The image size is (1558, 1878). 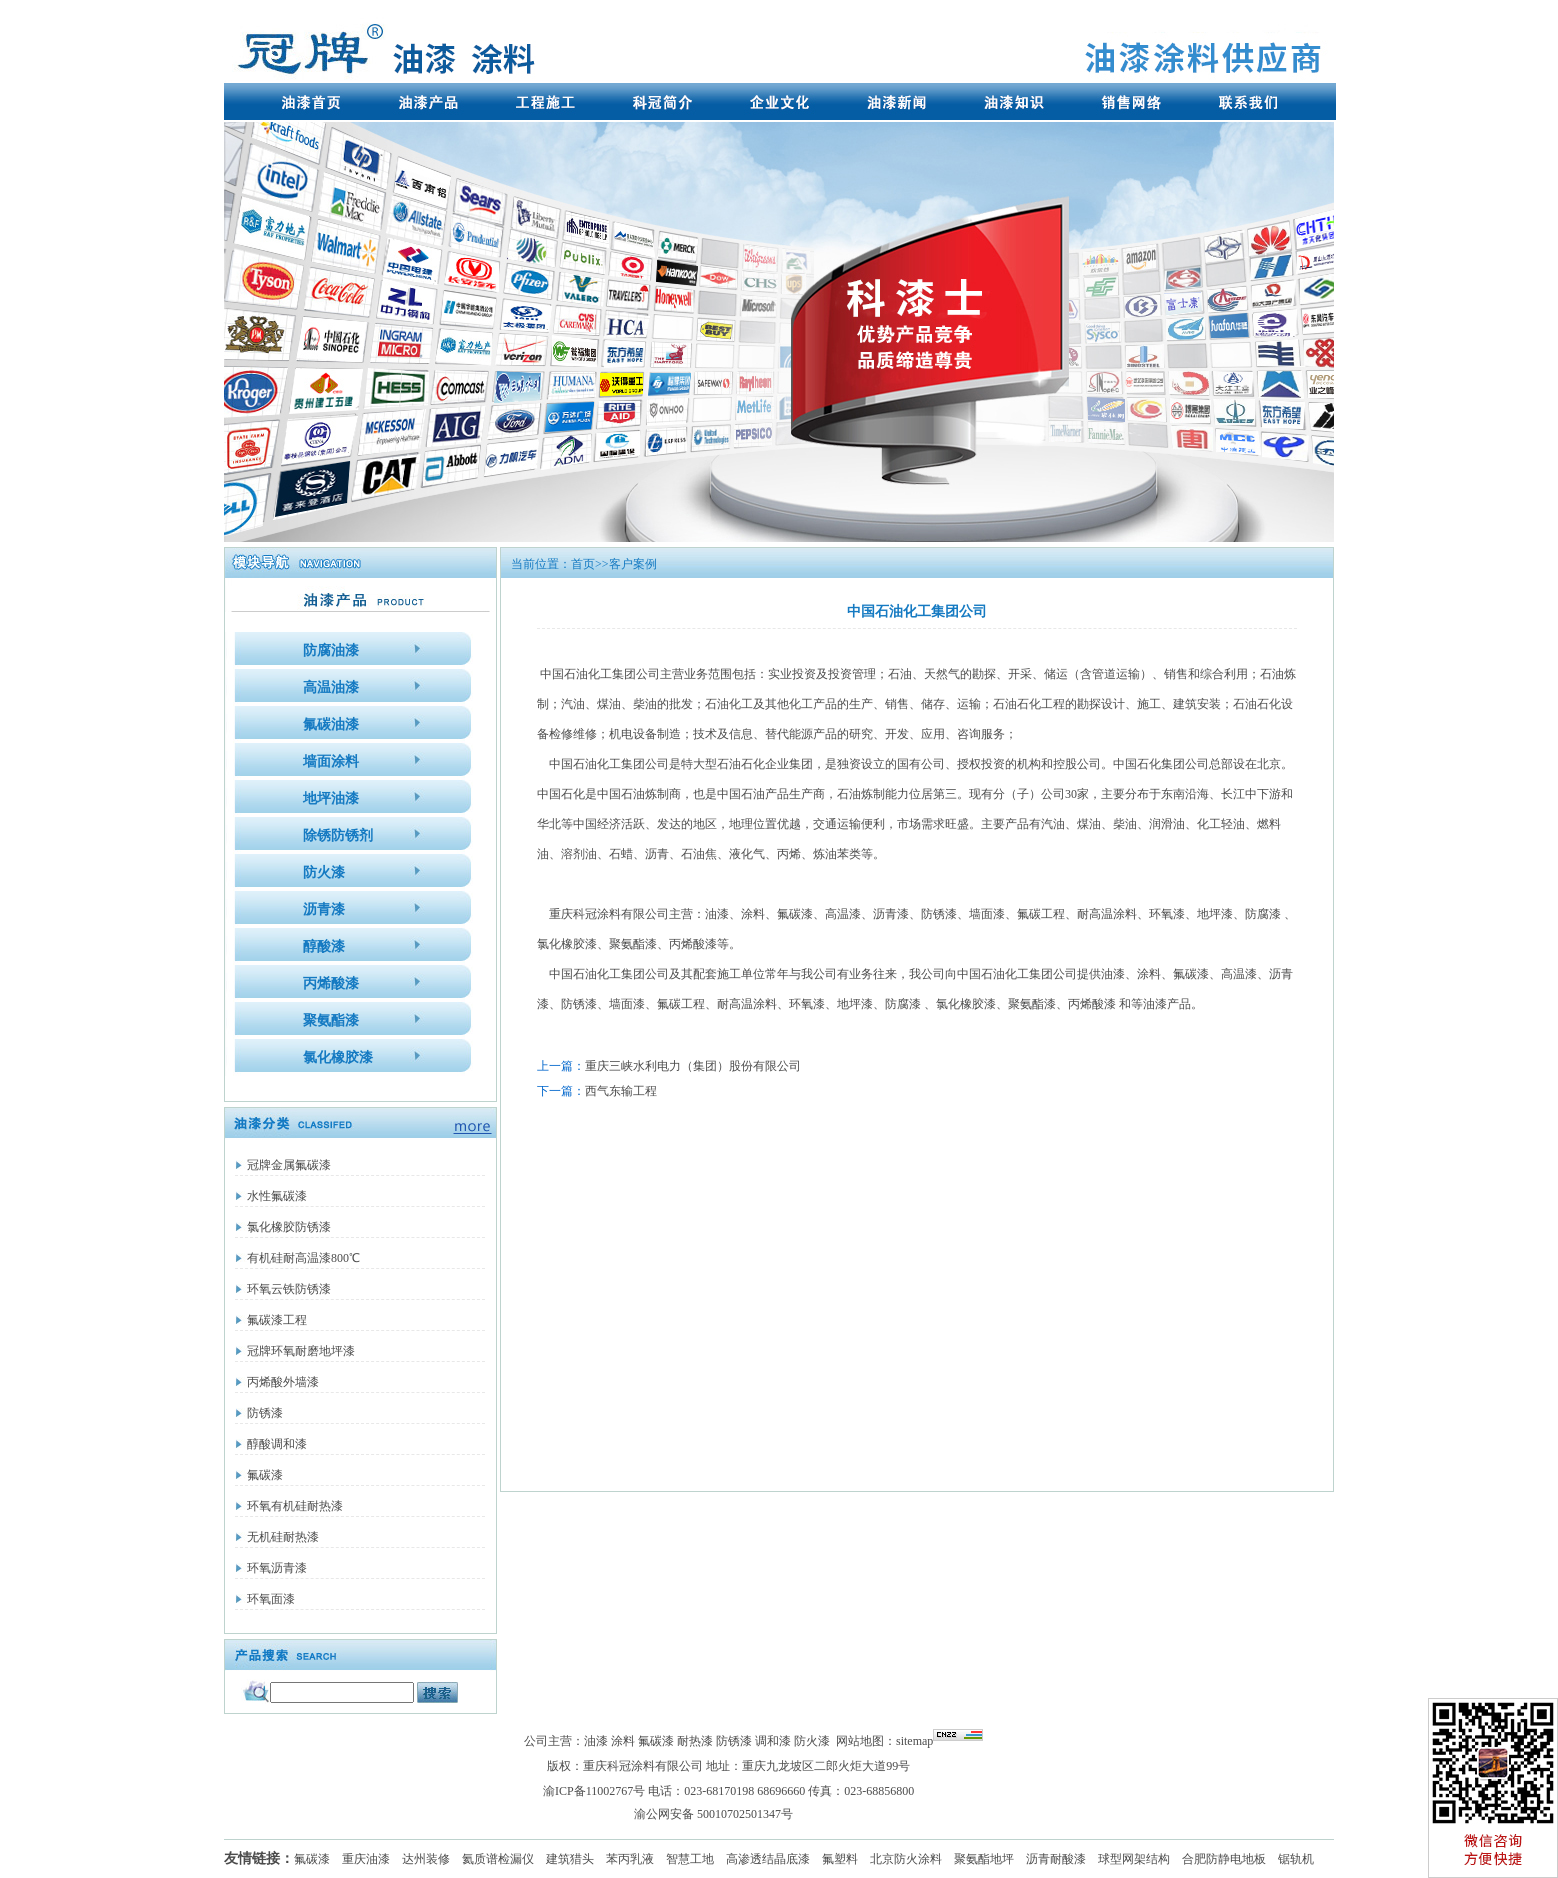 What do you see at coordinates (283, 1382) in the screenshot?
I see `丙烯酸外墙漆` at bounding box center [283, 1382].